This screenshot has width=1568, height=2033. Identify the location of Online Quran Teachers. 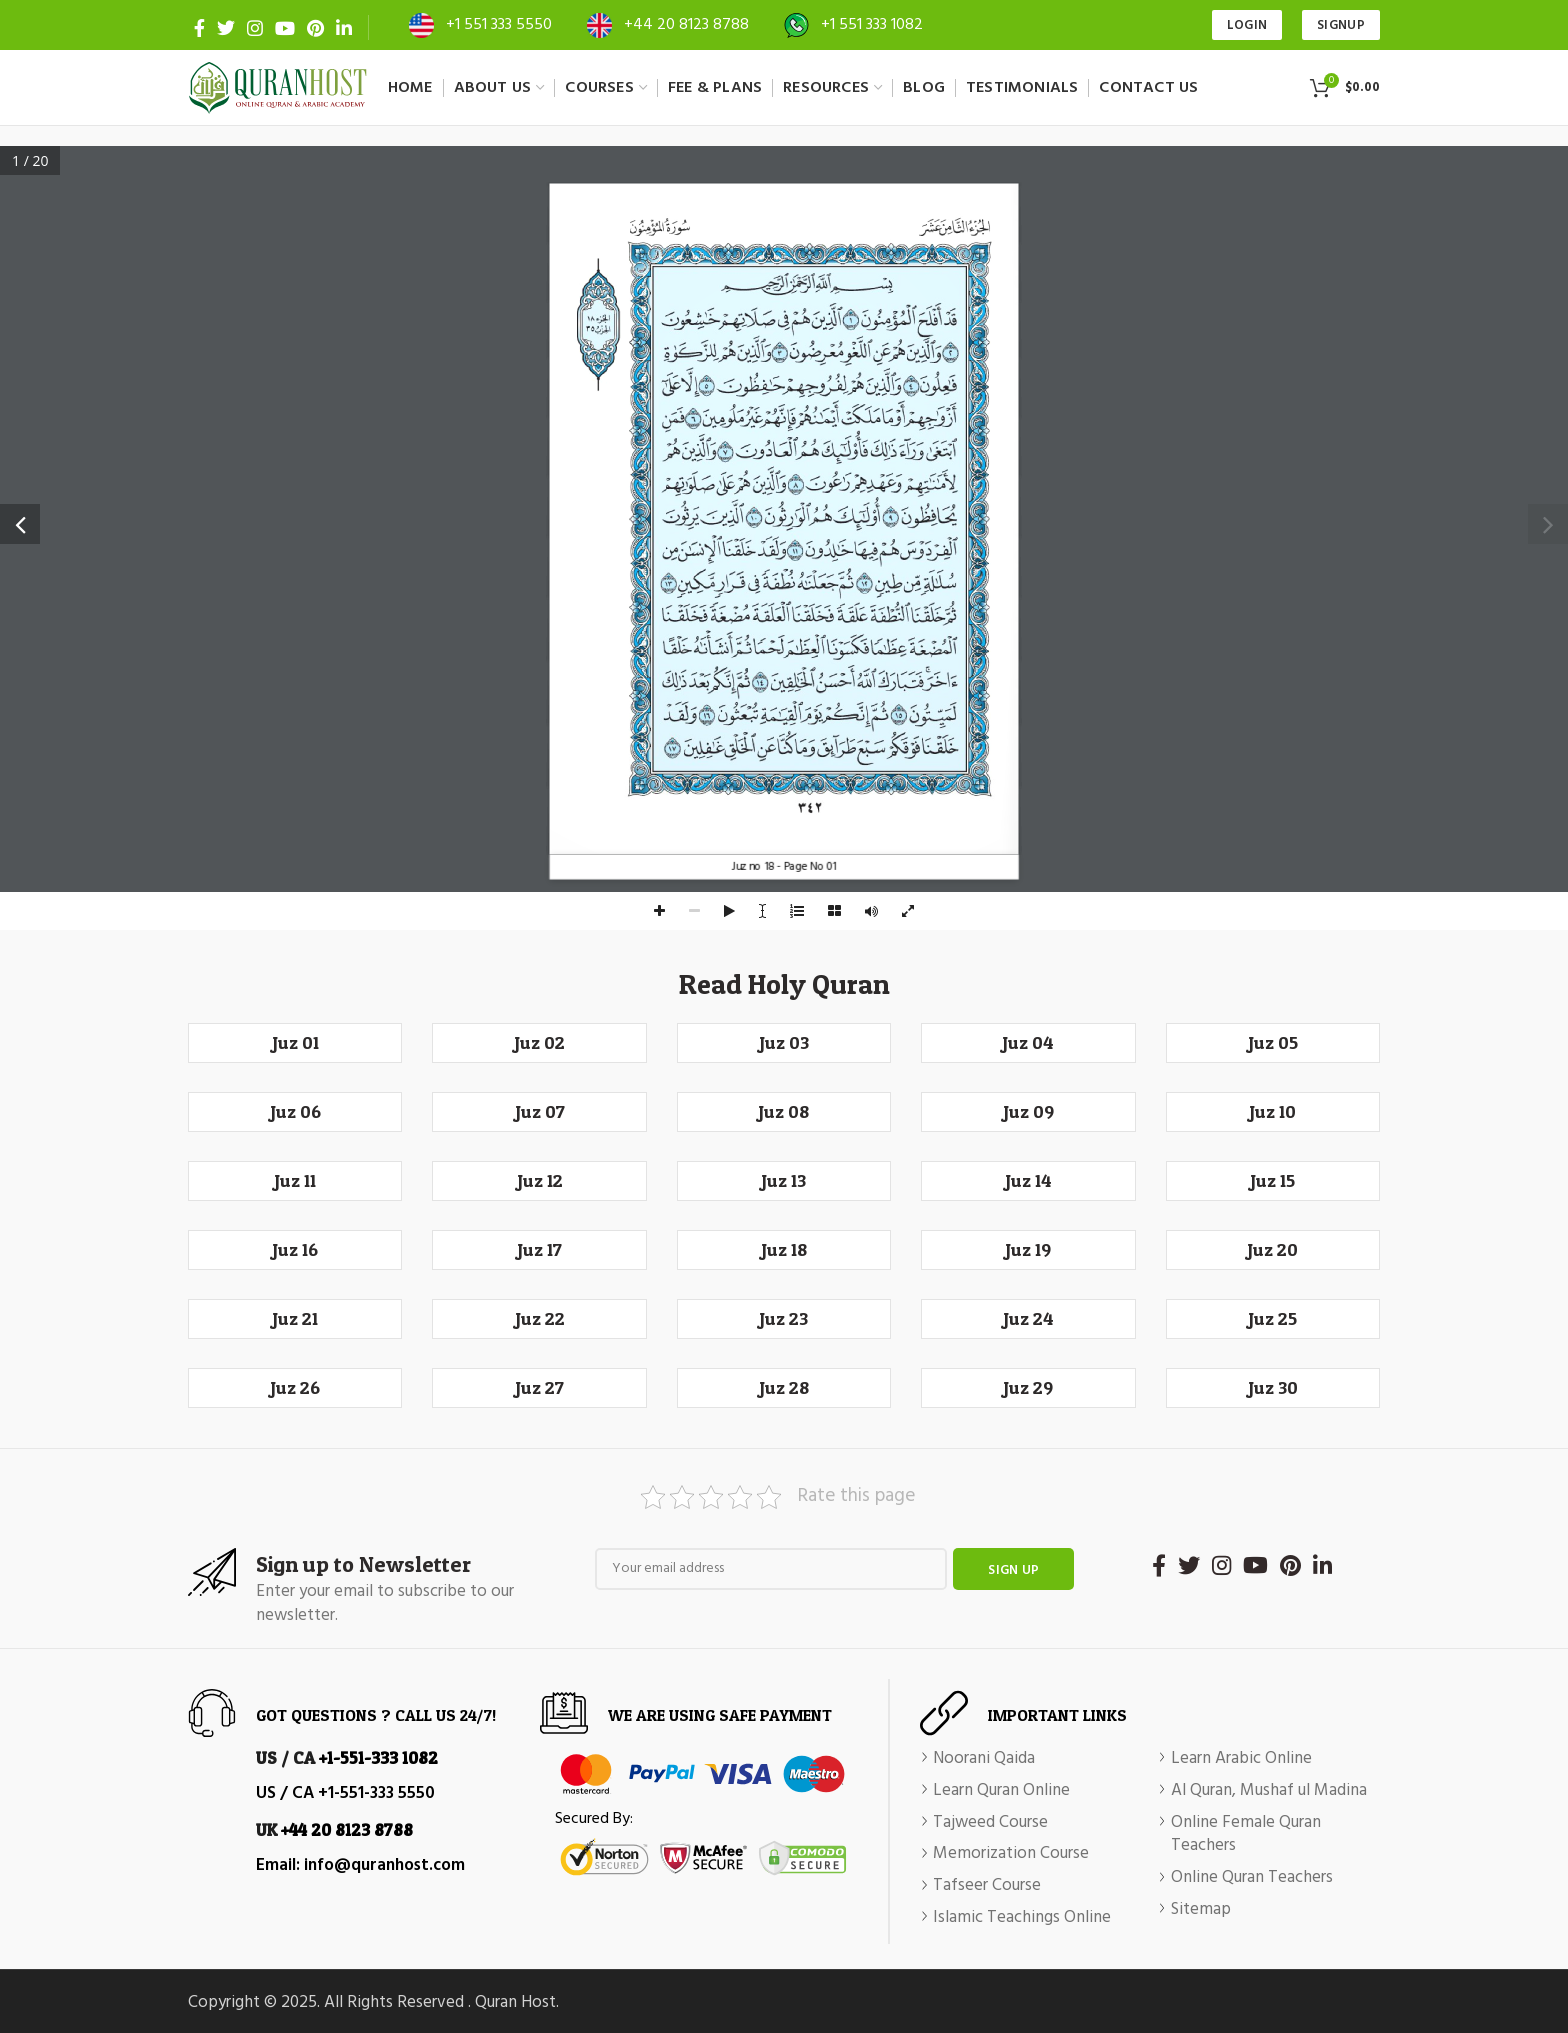
(1252, 1878).